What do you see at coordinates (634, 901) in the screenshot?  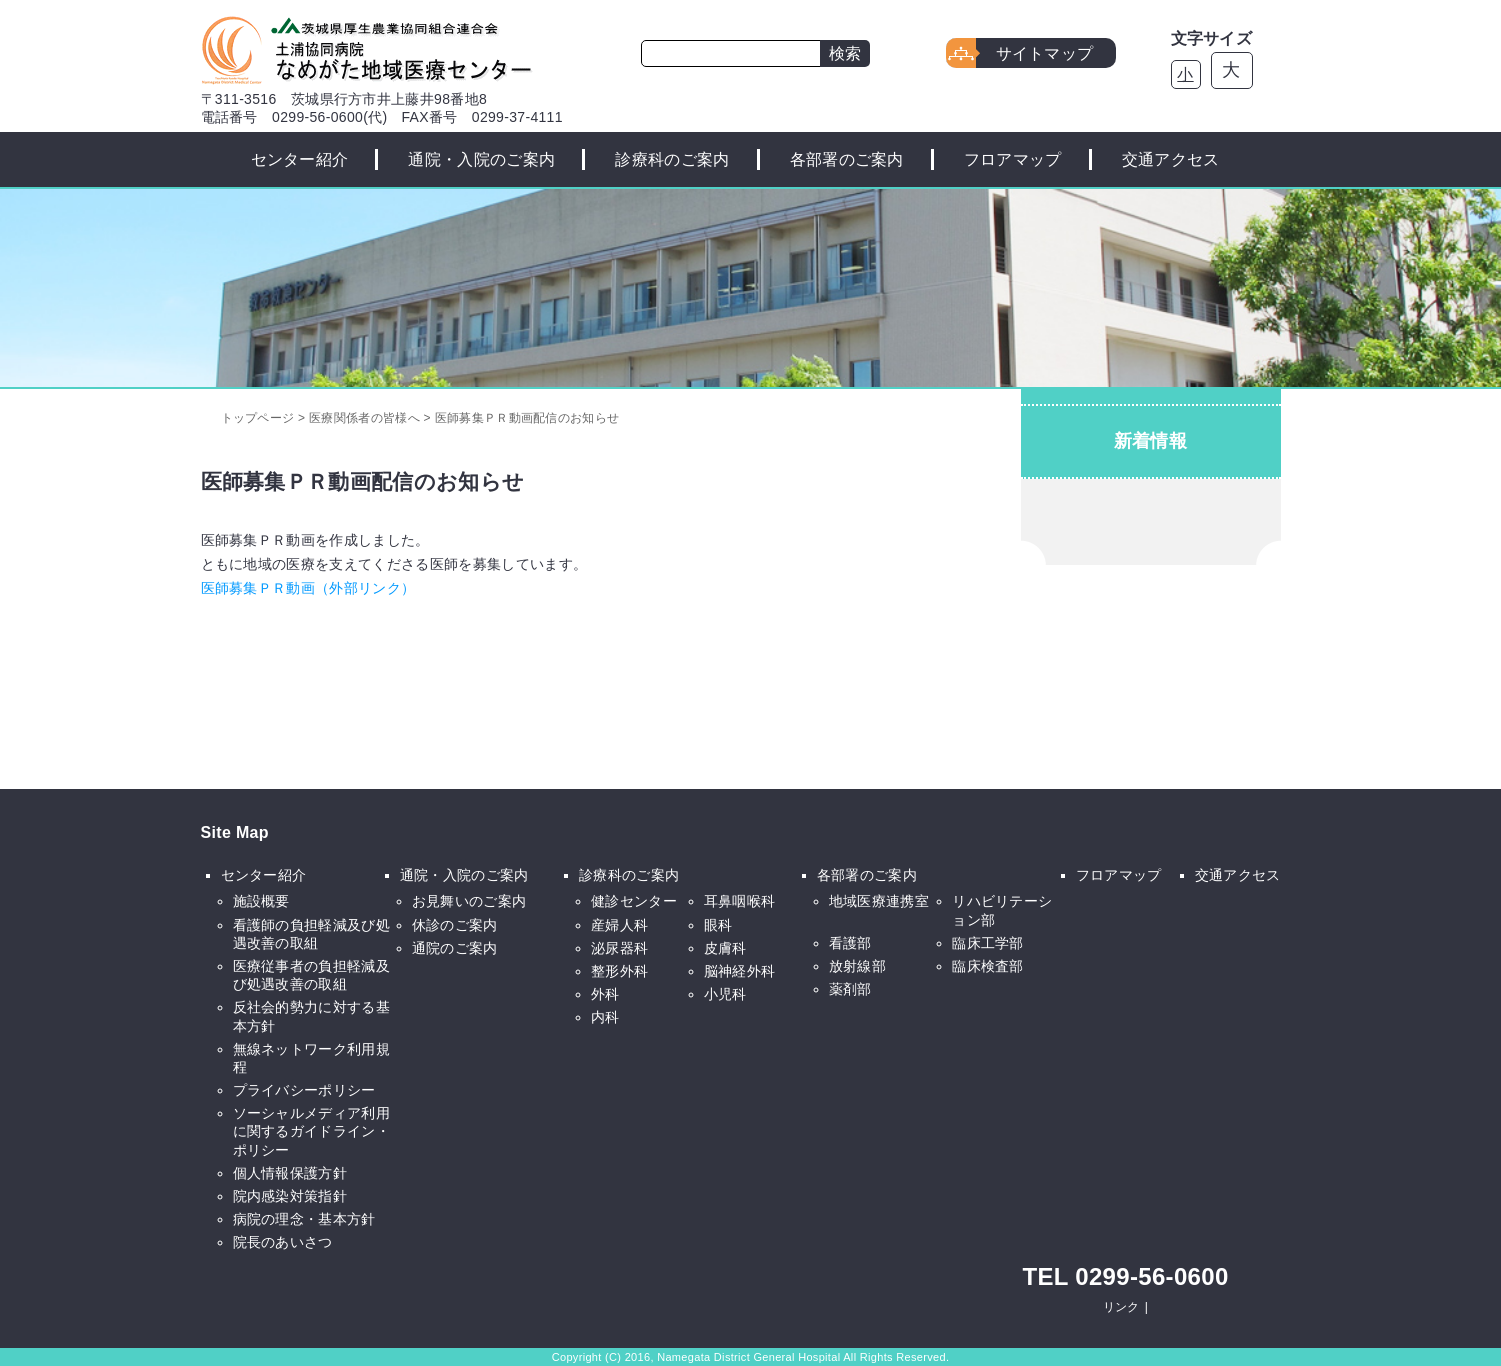 I see `健診センター` at bounding box center [634, 901].